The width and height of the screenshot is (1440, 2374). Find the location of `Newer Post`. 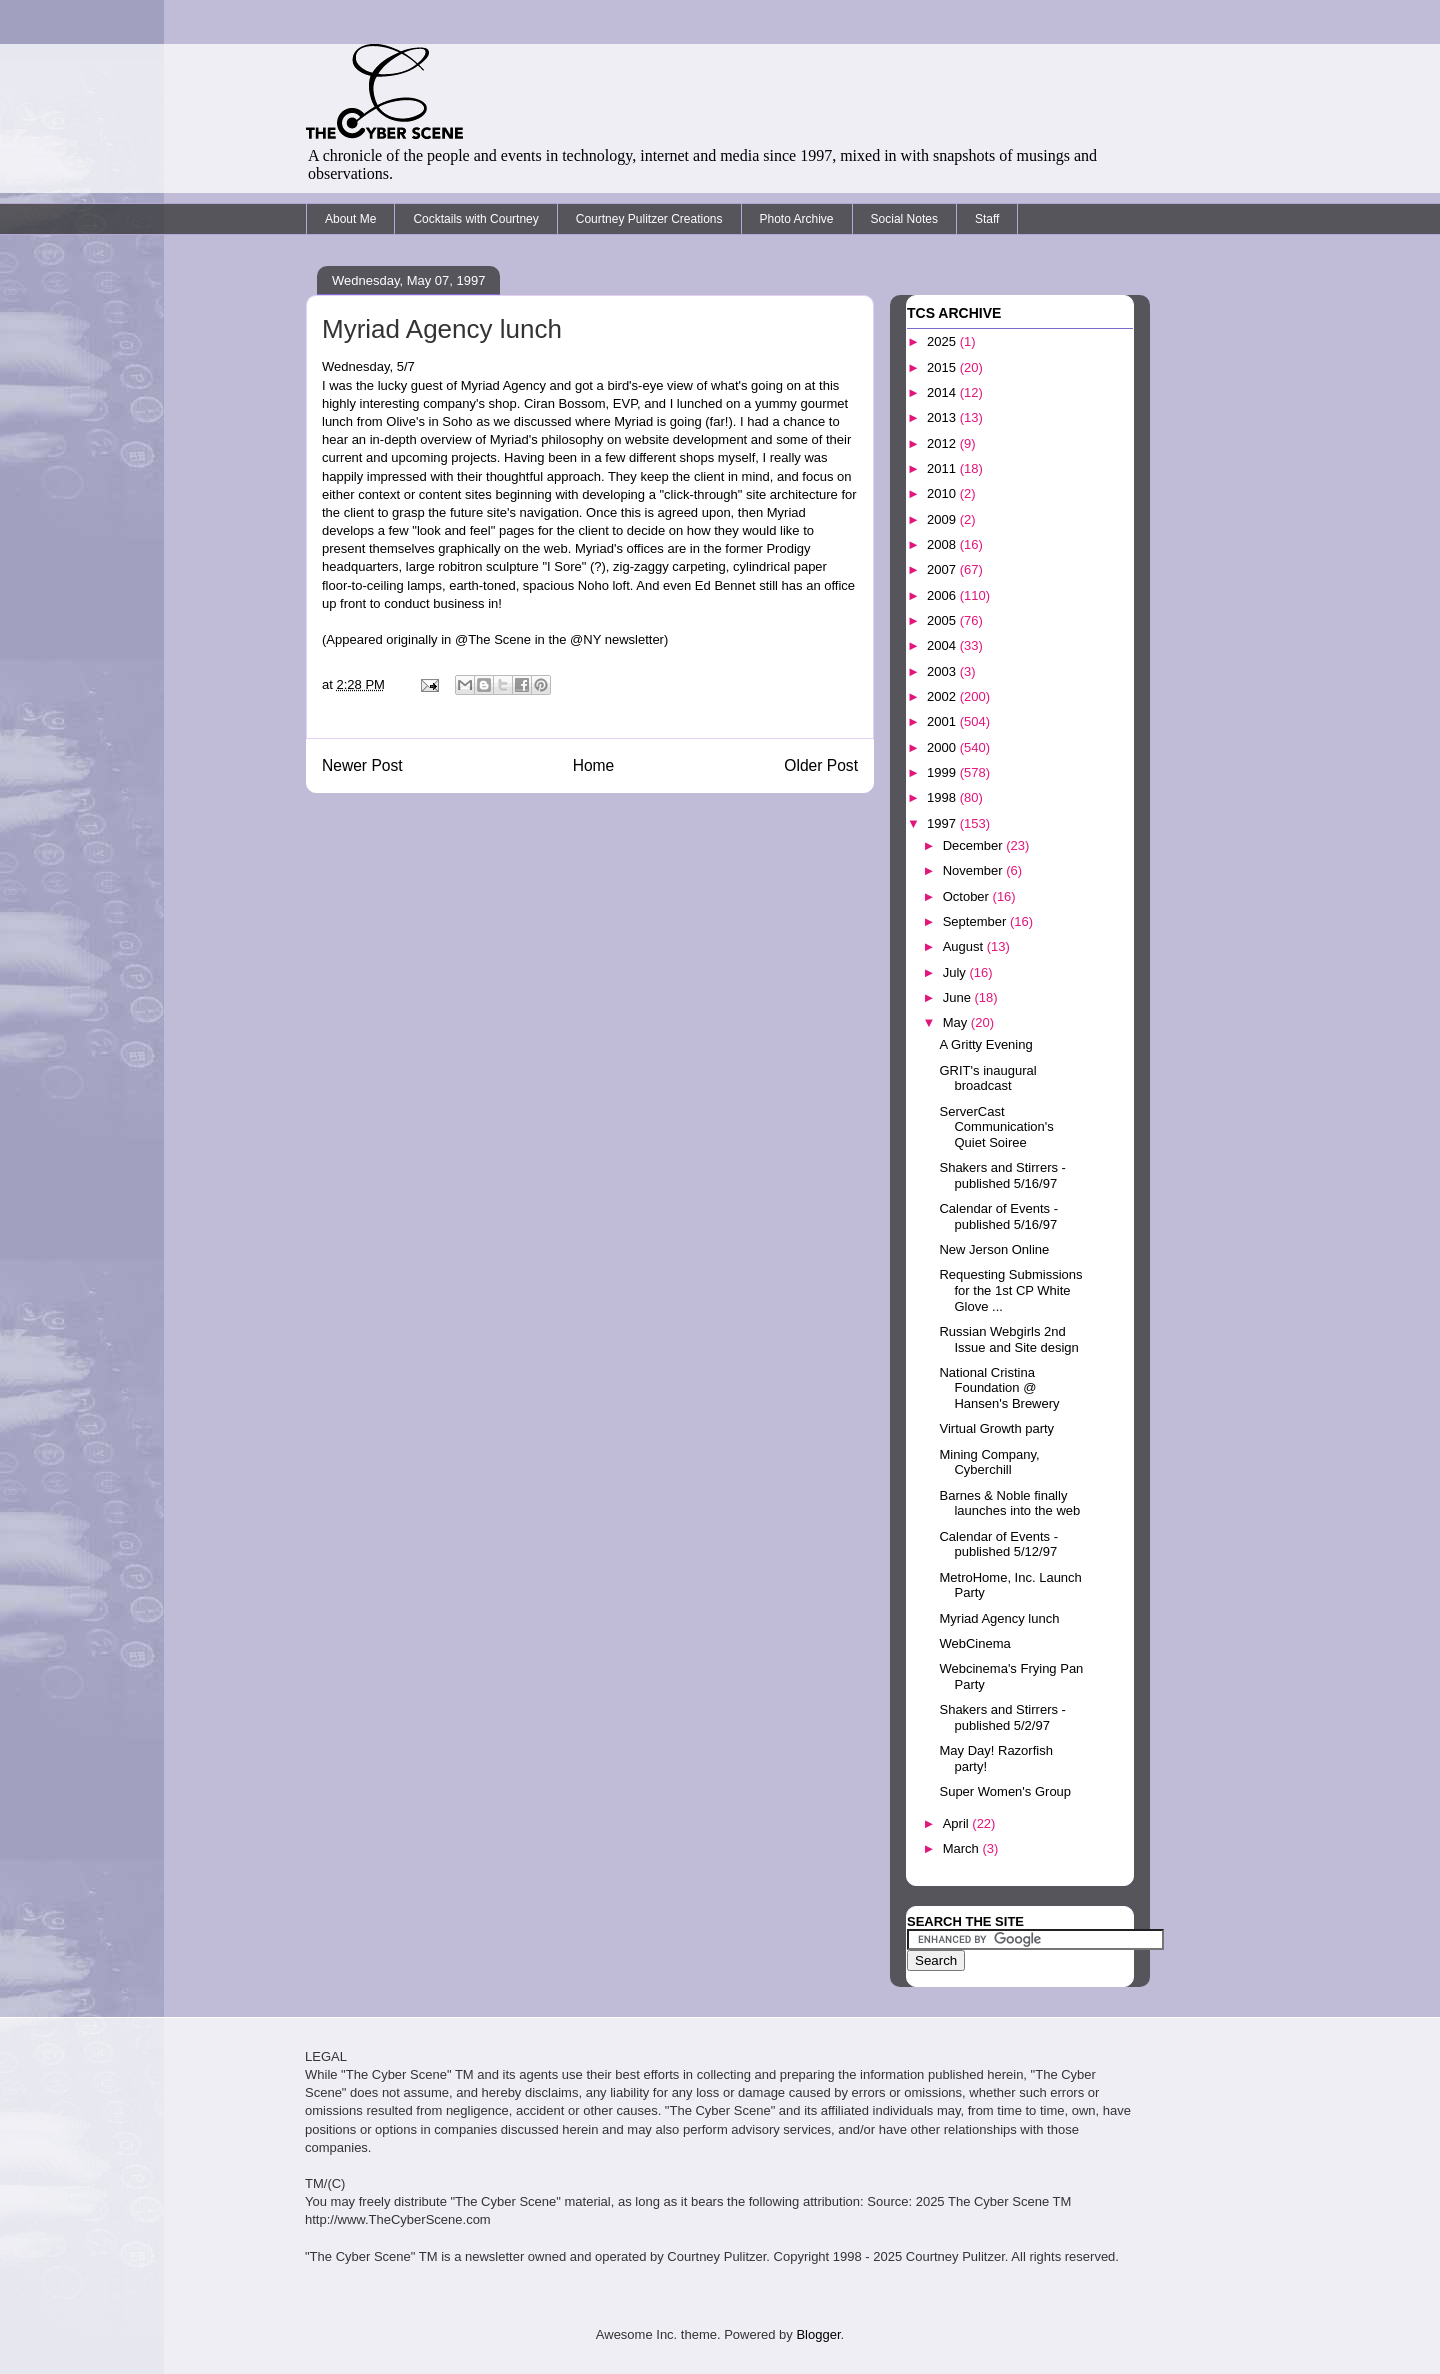

Newer Post is located at coordinates (362, 765).